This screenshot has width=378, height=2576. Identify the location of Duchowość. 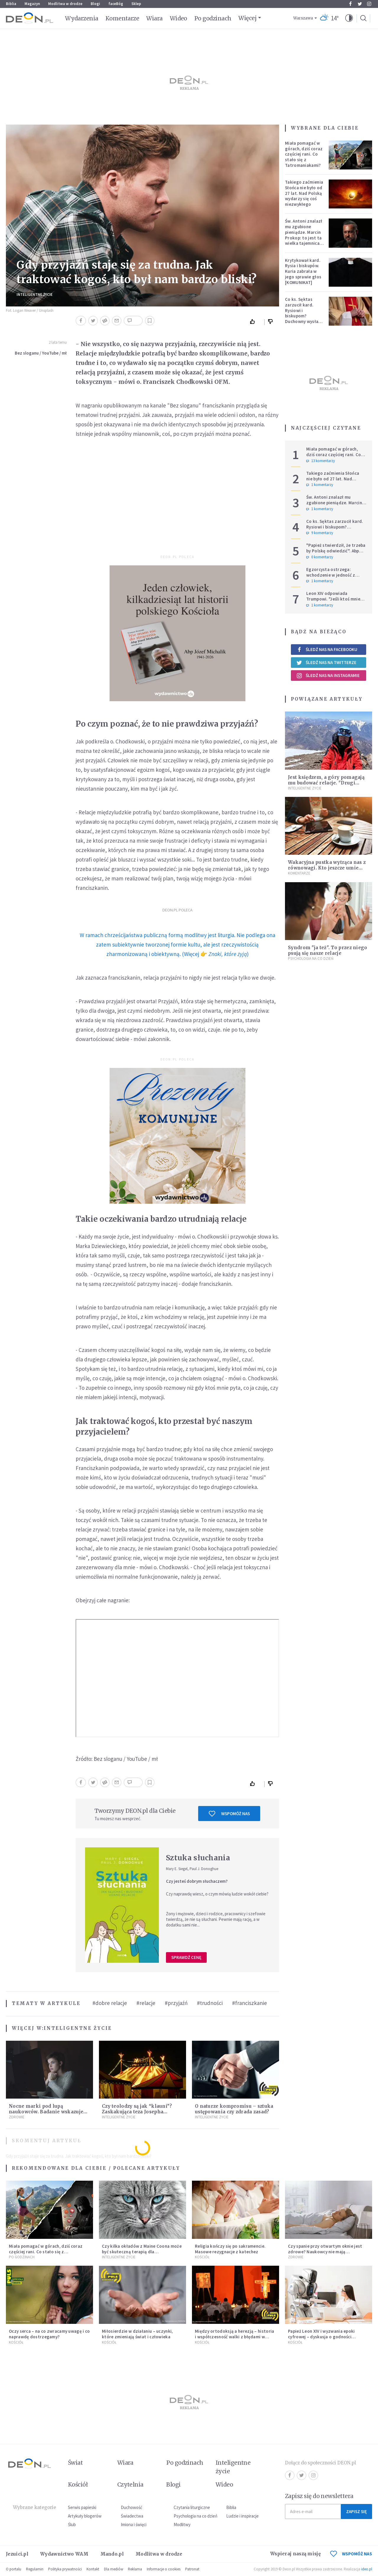
(131, 2507).